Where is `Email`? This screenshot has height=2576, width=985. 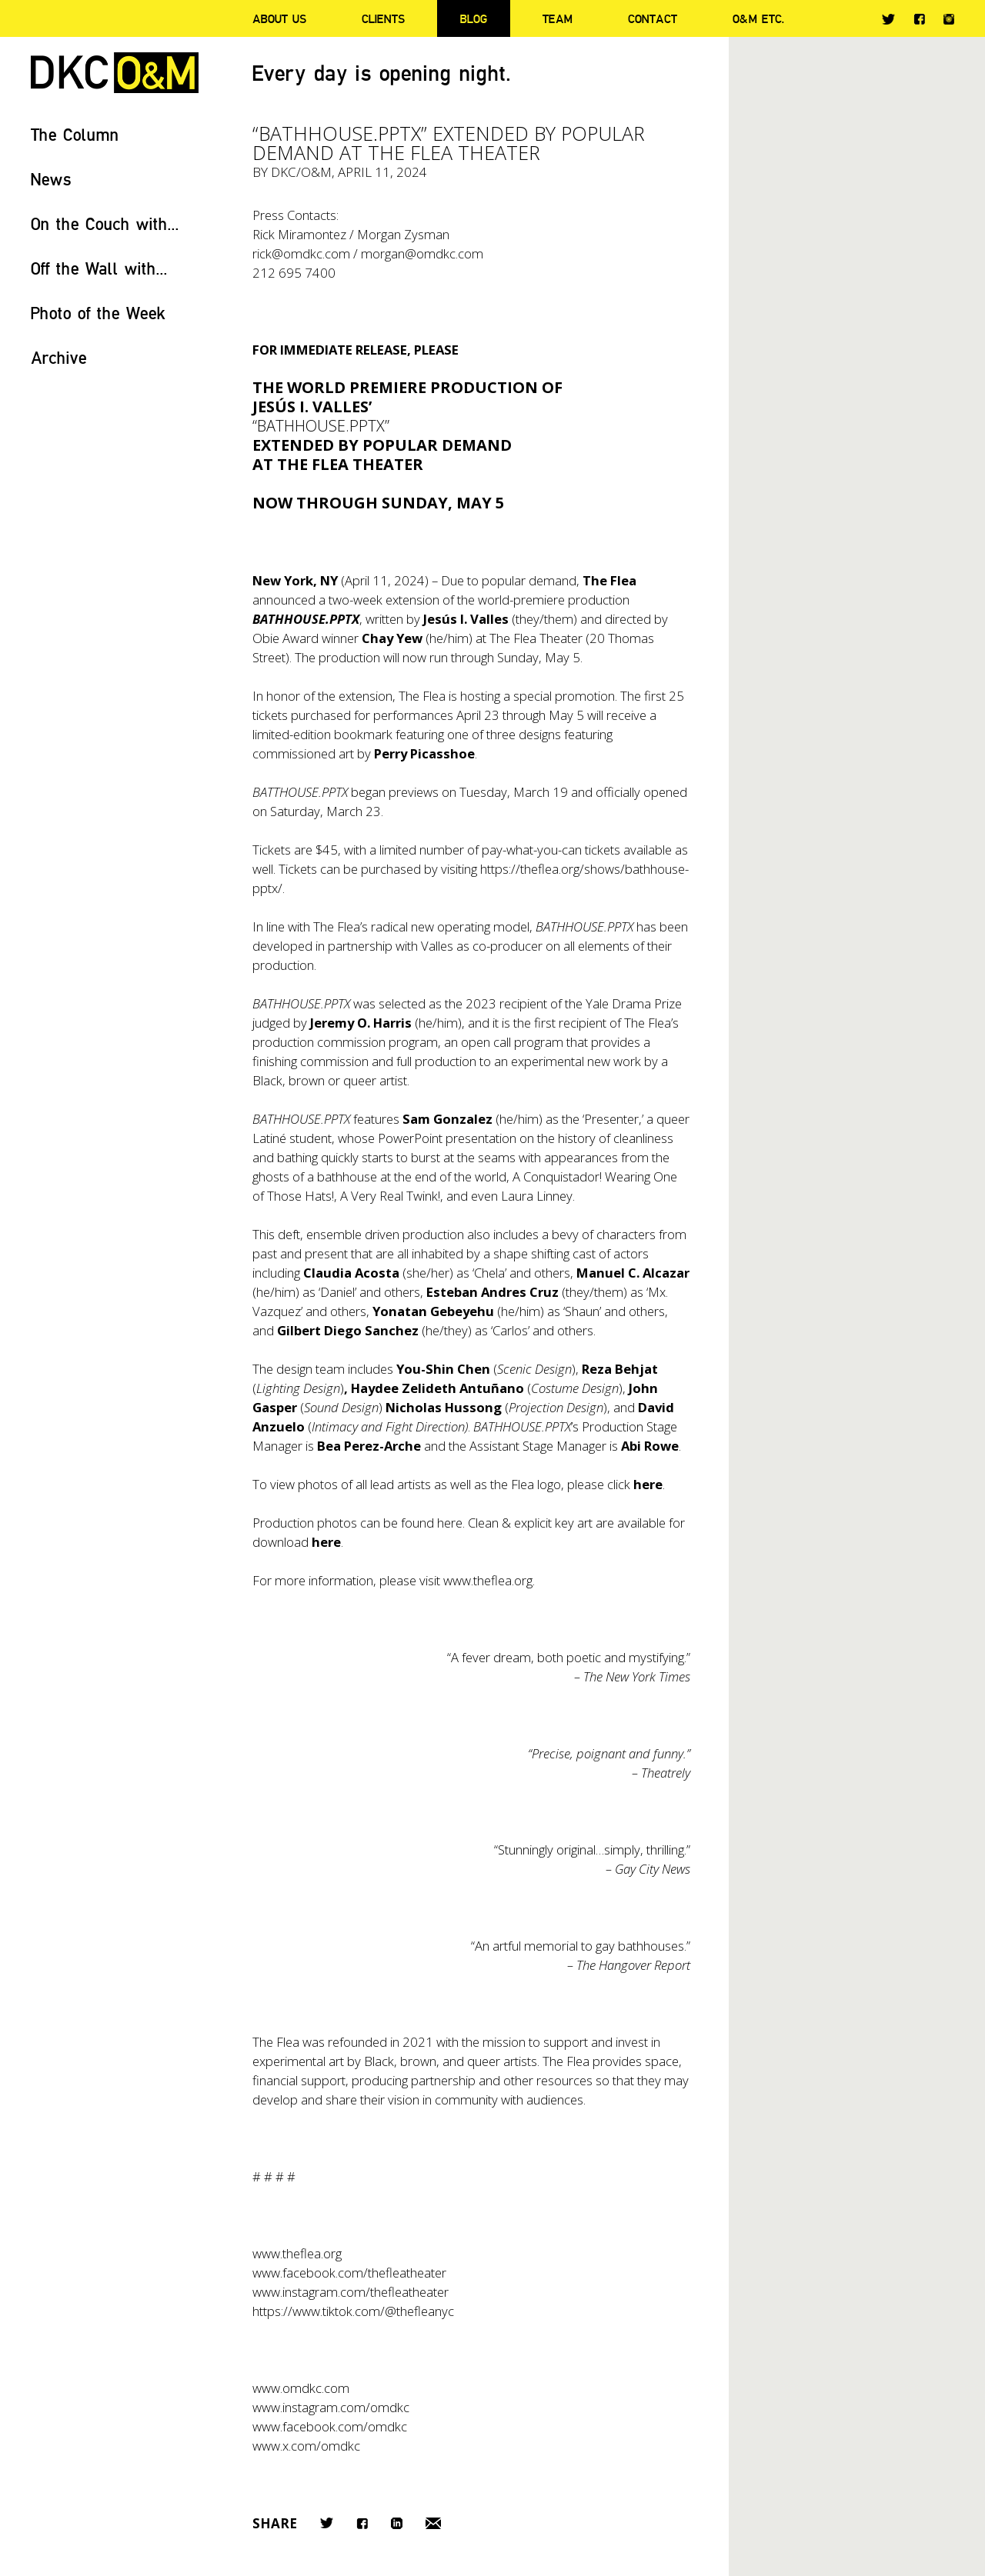
Email is located at coordinates (433, 2523).